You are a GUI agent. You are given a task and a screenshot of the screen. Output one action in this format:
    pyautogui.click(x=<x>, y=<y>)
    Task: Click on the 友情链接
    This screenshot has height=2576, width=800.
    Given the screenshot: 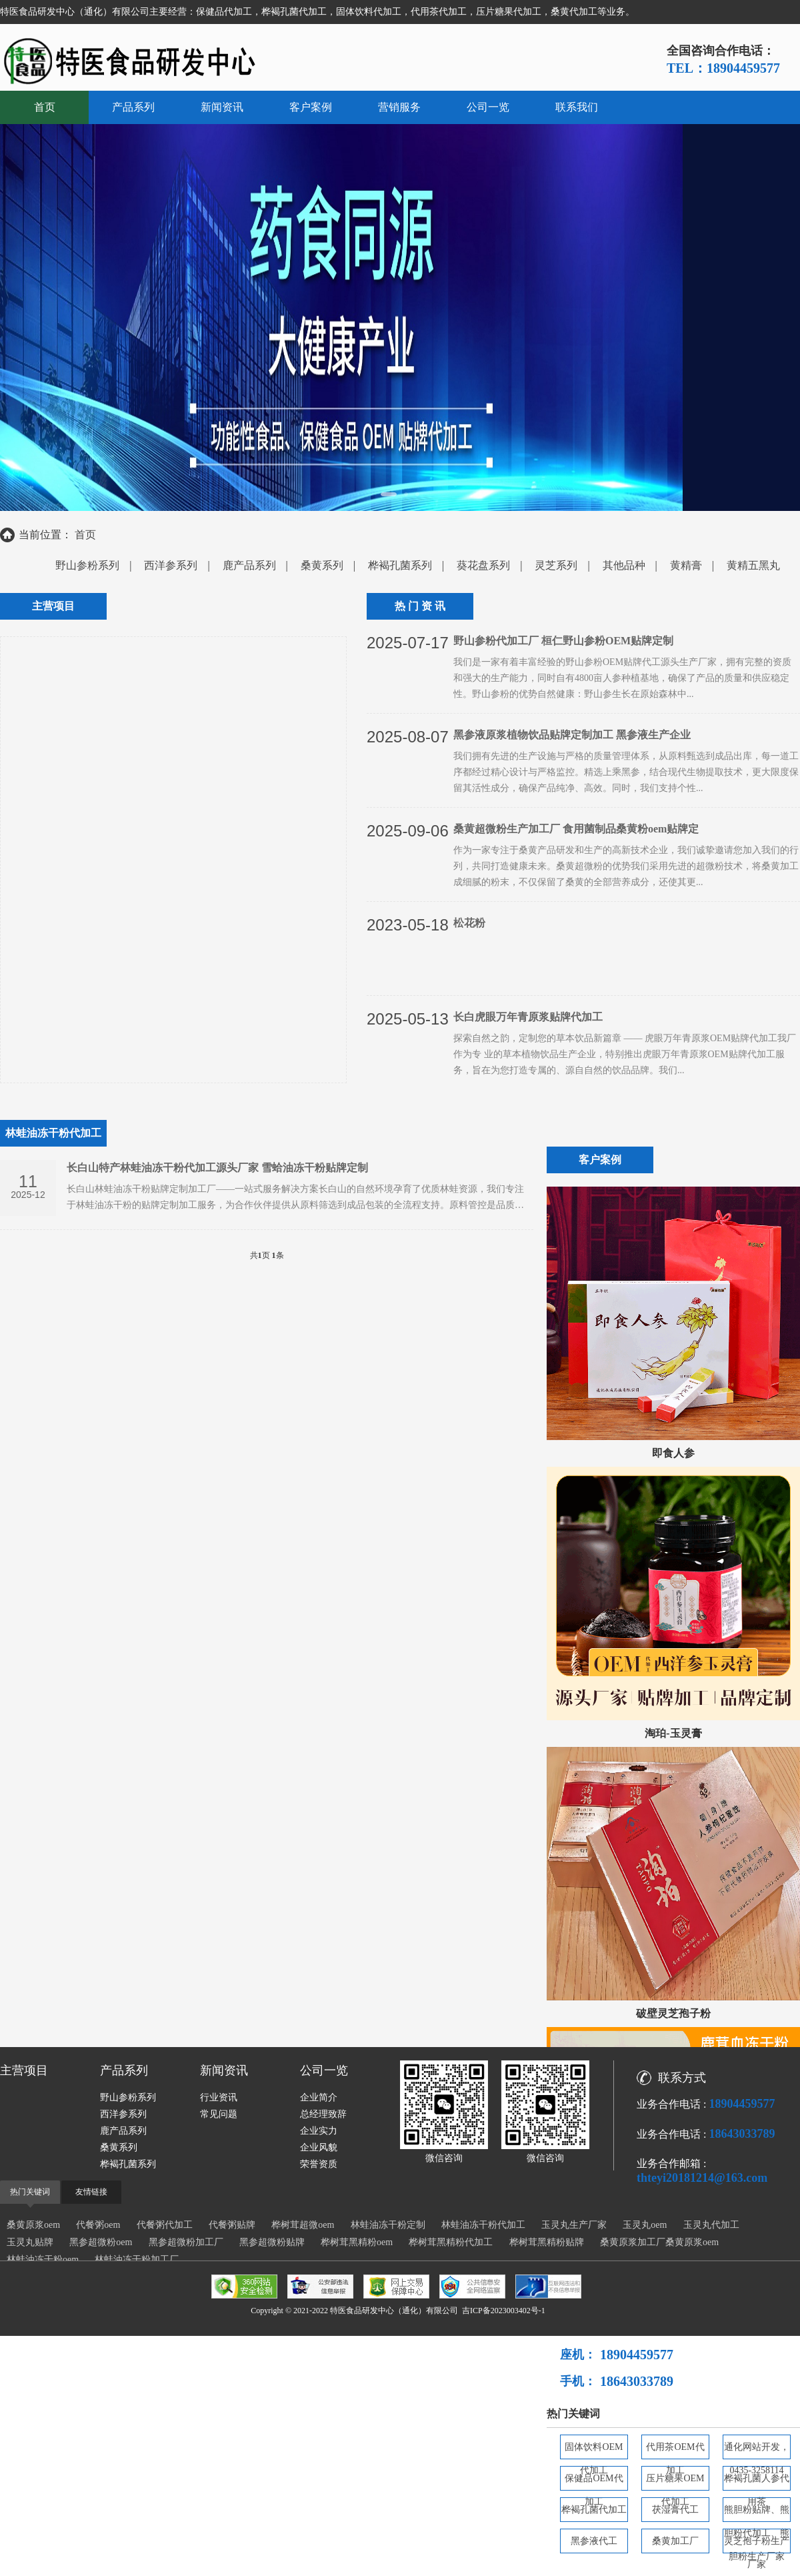 What is the action you would take?
    pyautogui.click(x=91, y=2191)
    